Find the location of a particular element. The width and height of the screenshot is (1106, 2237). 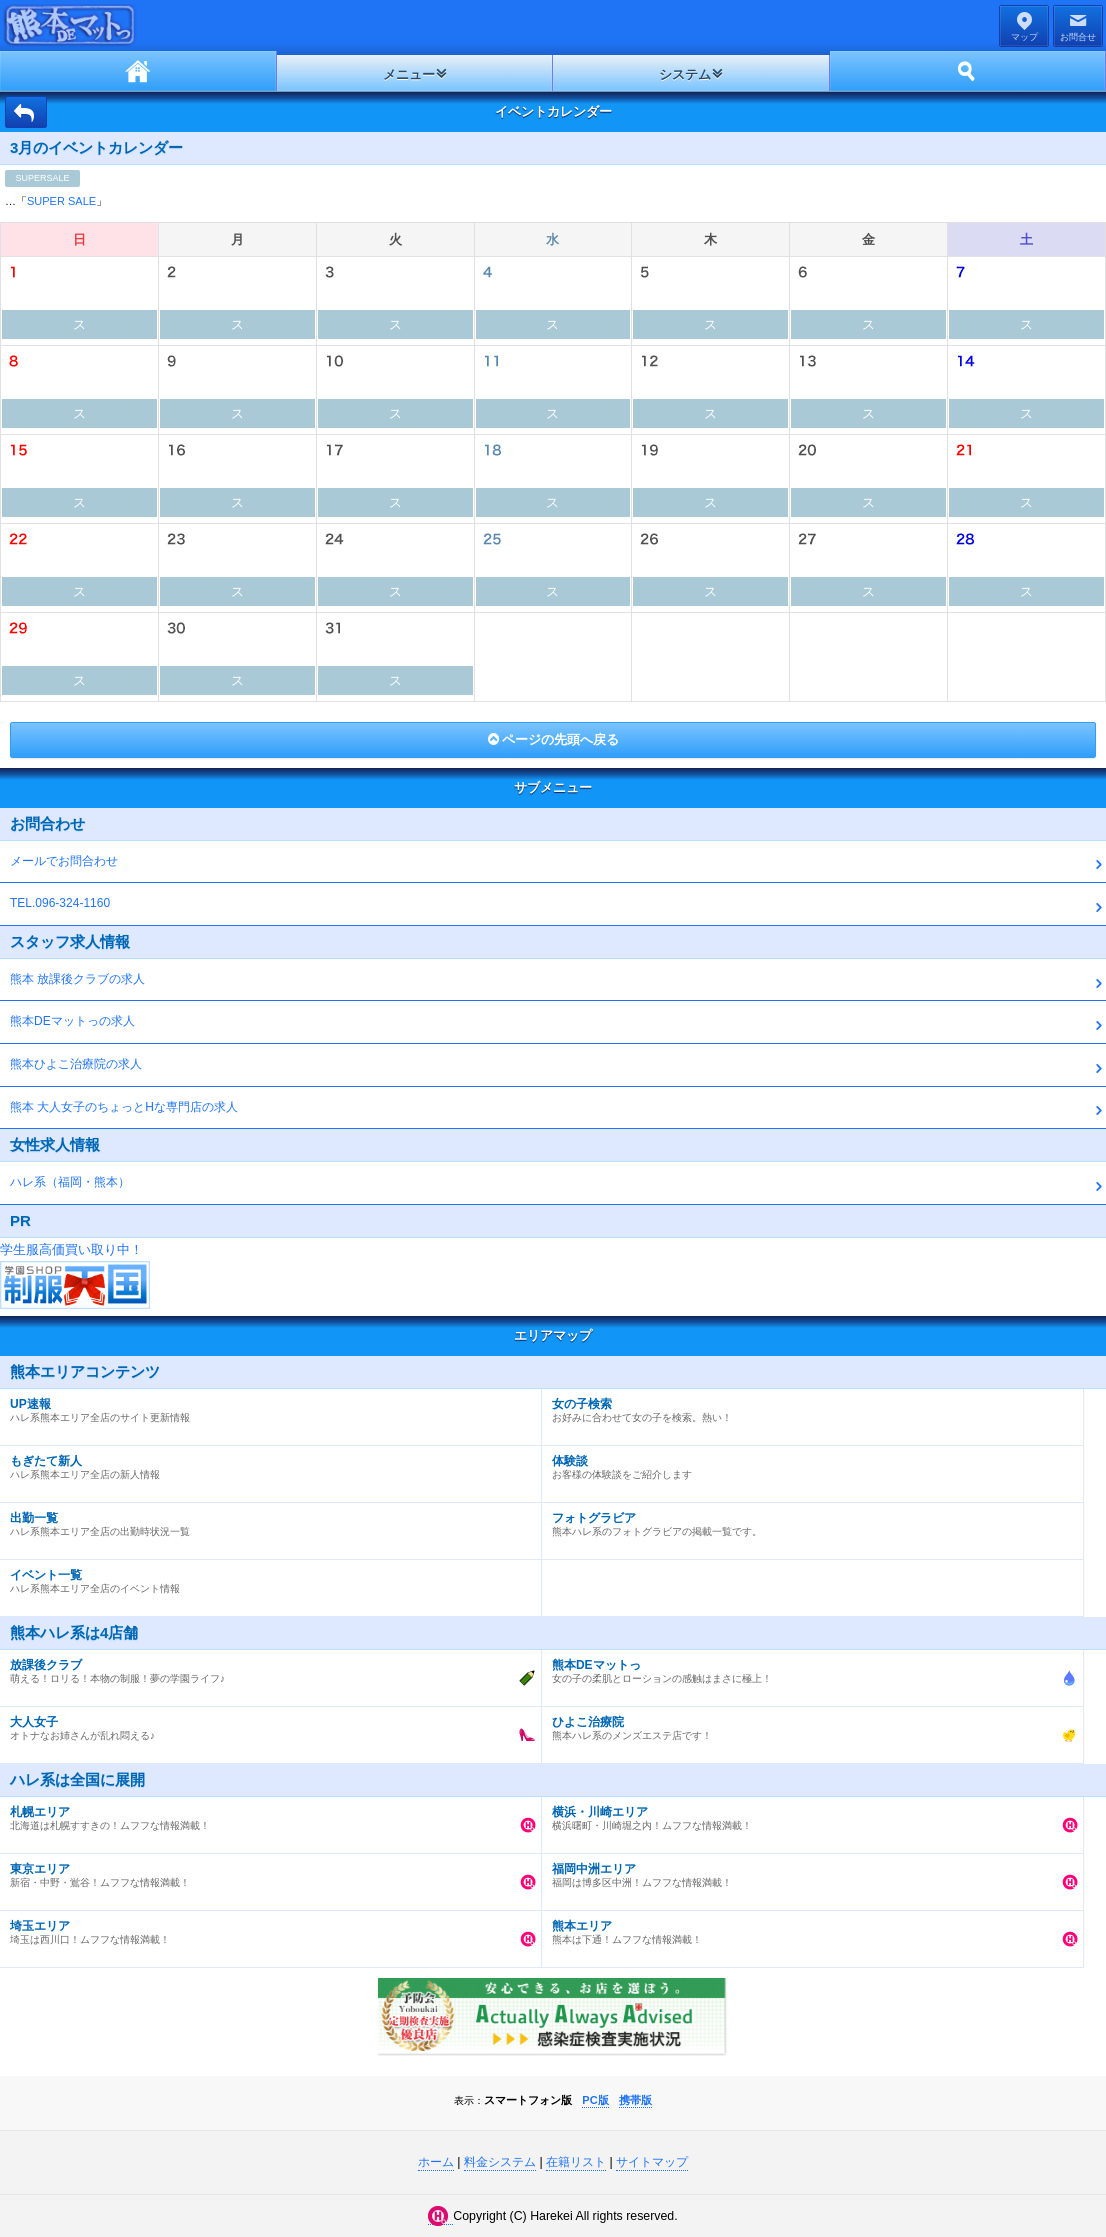

お客様の体験談をご紹介します is located at coordinates (807, 1463).